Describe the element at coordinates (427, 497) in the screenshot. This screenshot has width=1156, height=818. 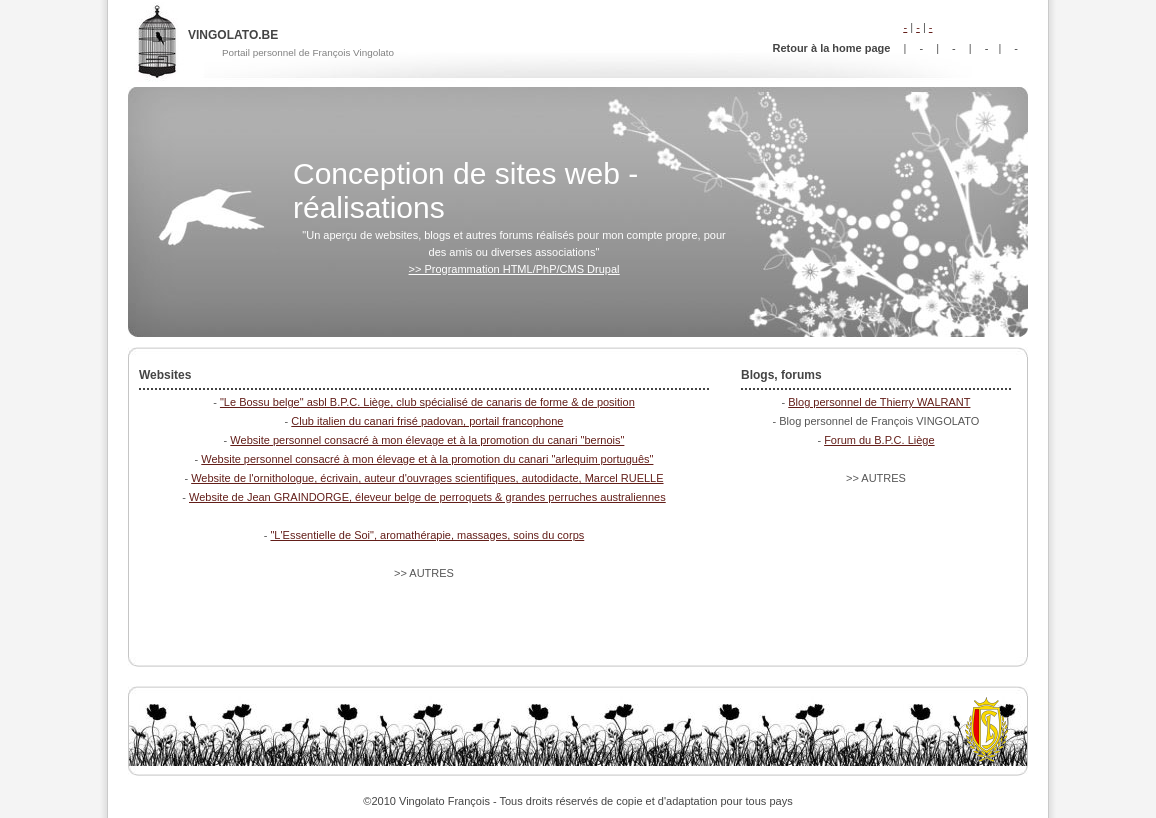
I see `Website de Jean GRAINDORGE, éleveur belge de perroquets & grandes perruches australiennes` at that location.